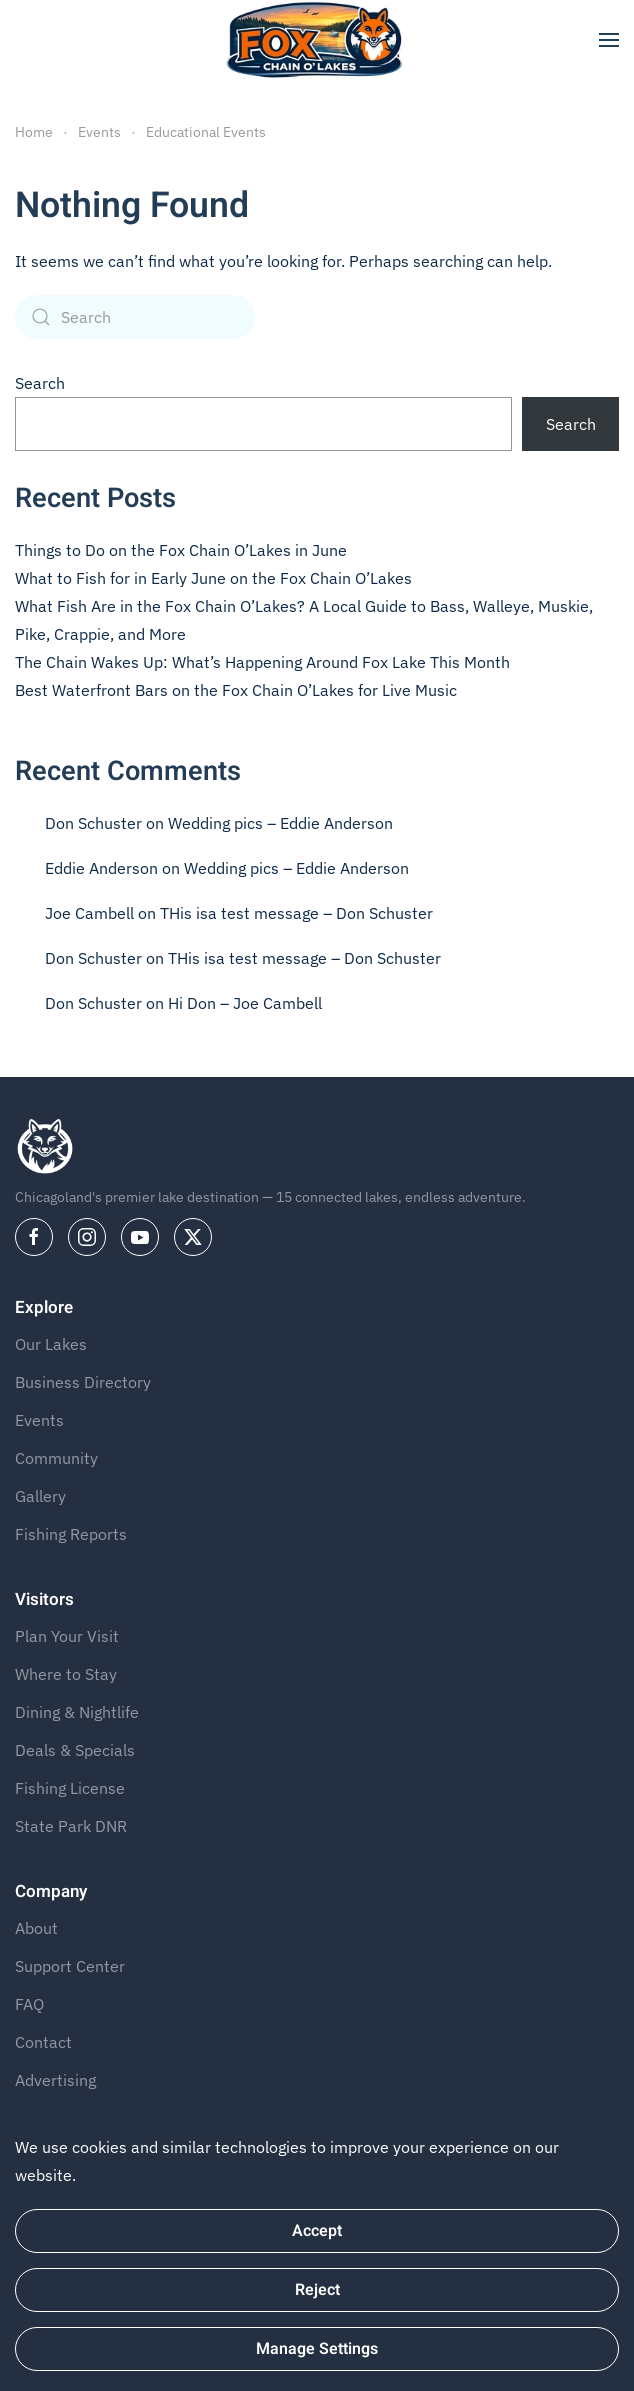  What do you see at coordinates (93, 823) in the screenshot?
I see `Don Schuster` at bounding box center [93, 823].